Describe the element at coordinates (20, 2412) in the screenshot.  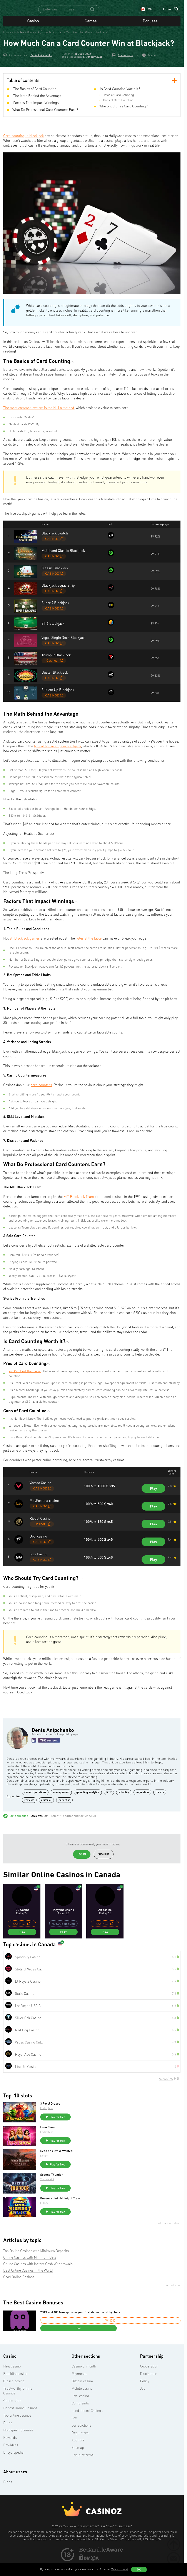
I see `Honest Online Casinos` at that location.